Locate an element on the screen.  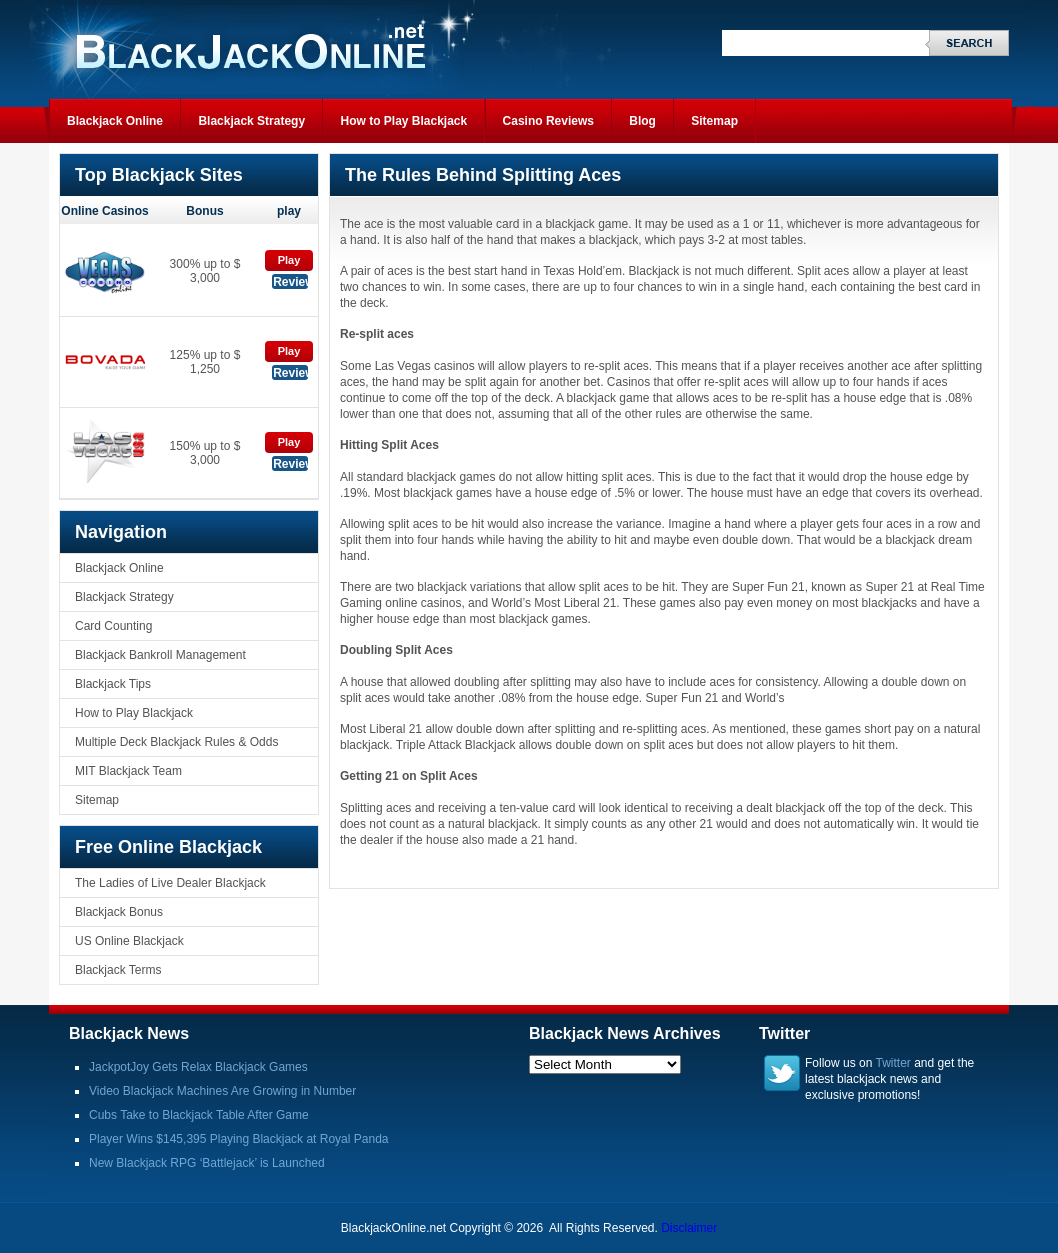
US Online Blackjack is located at coordinates (129, 941).